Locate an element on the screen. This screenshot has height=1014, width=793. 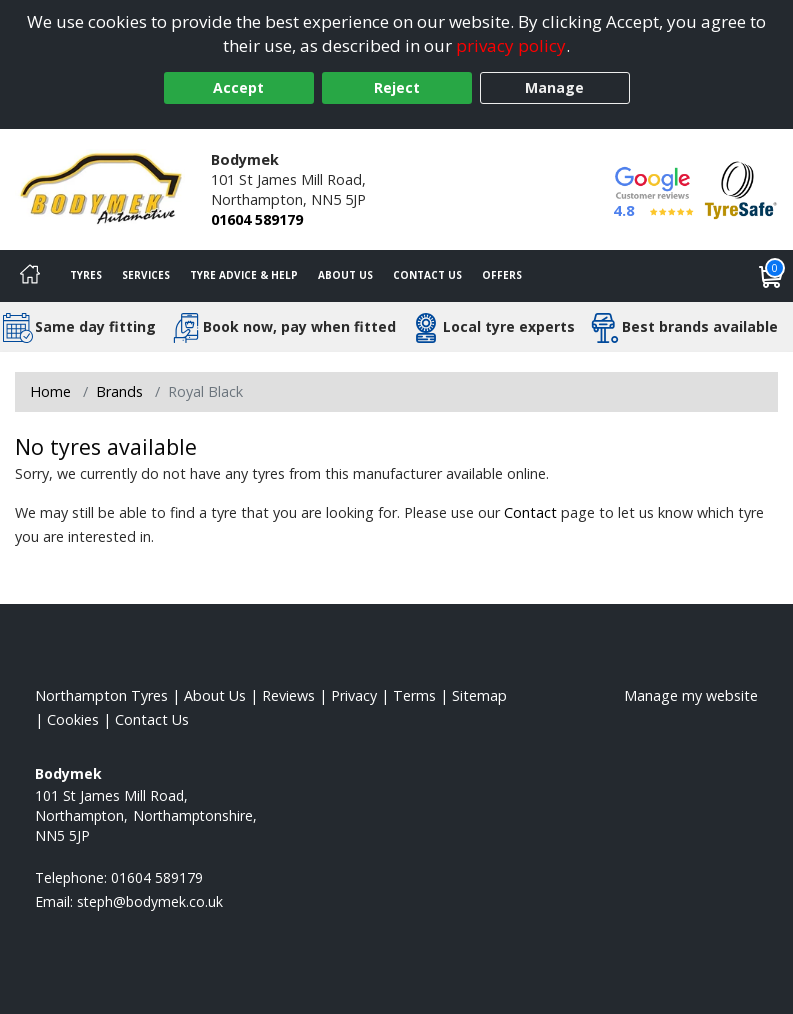
Offers [View offers] is located at coordinates (502, 275).